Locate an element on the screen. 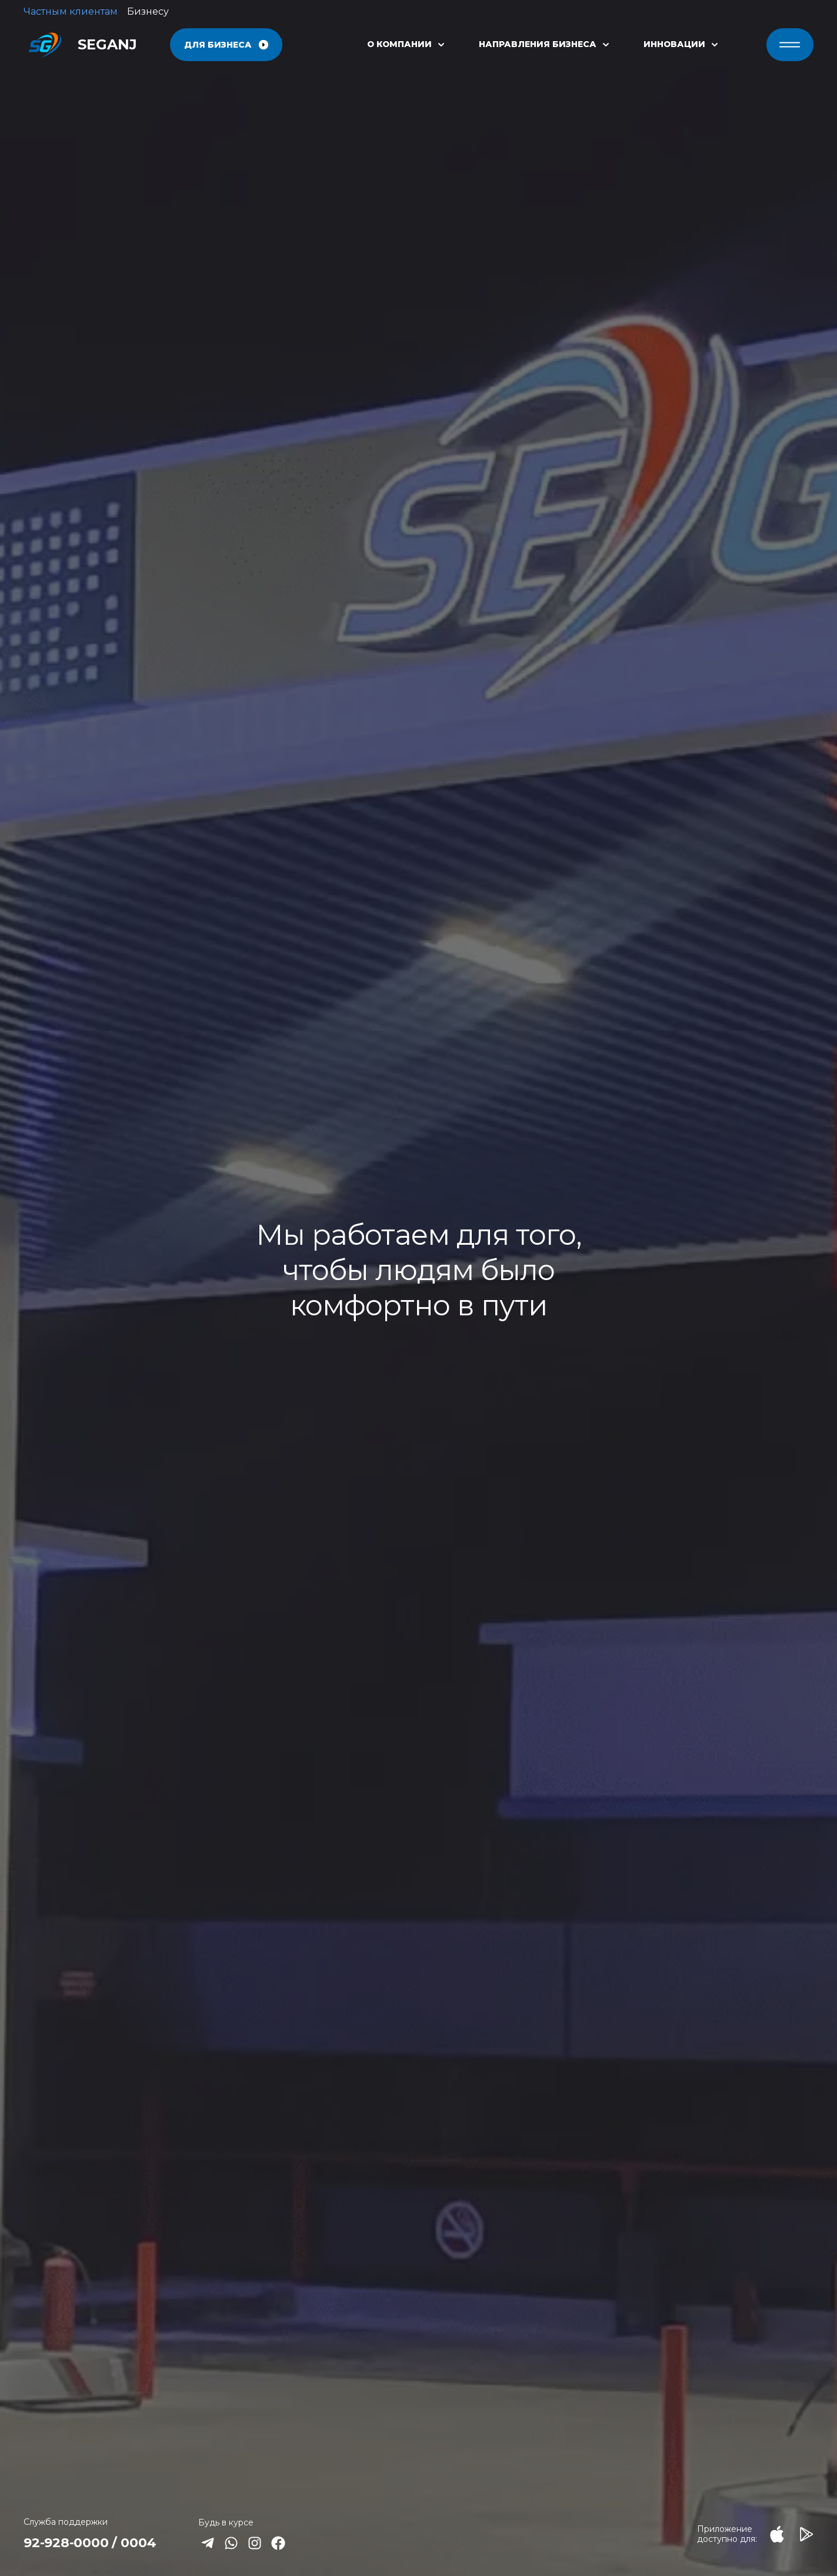  Частным клиентам is located at coordinates (71, 11).